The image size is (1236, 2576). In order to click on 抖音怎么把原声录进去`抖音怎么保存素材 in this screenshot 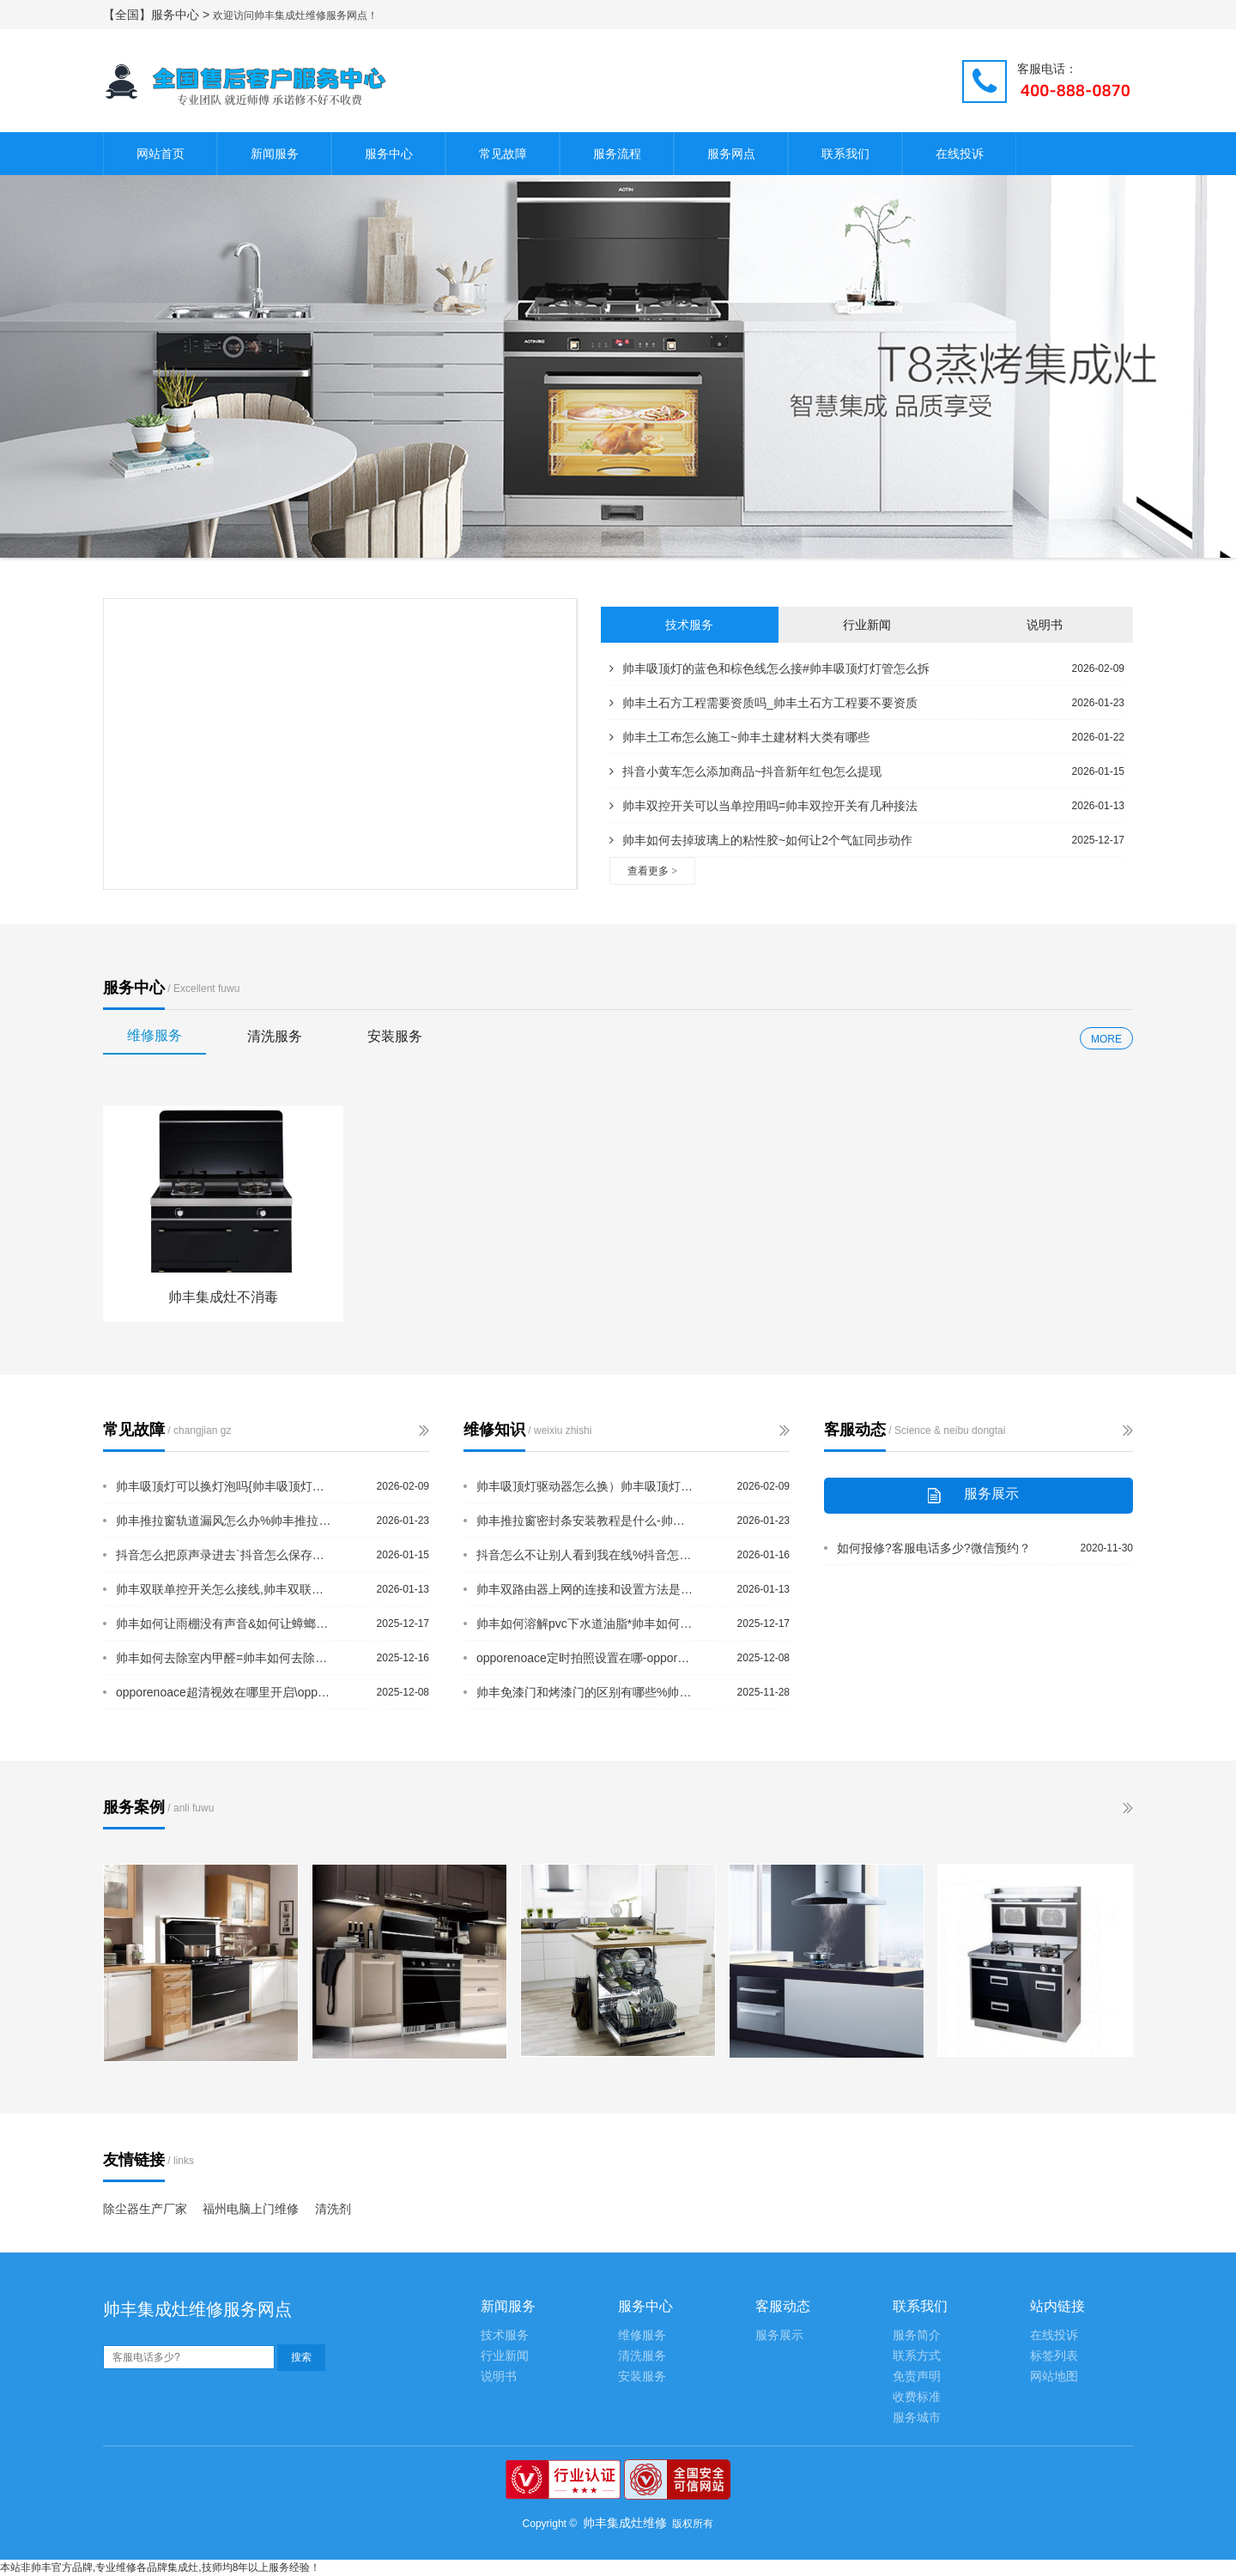, I will do `click(226, 1555)`.